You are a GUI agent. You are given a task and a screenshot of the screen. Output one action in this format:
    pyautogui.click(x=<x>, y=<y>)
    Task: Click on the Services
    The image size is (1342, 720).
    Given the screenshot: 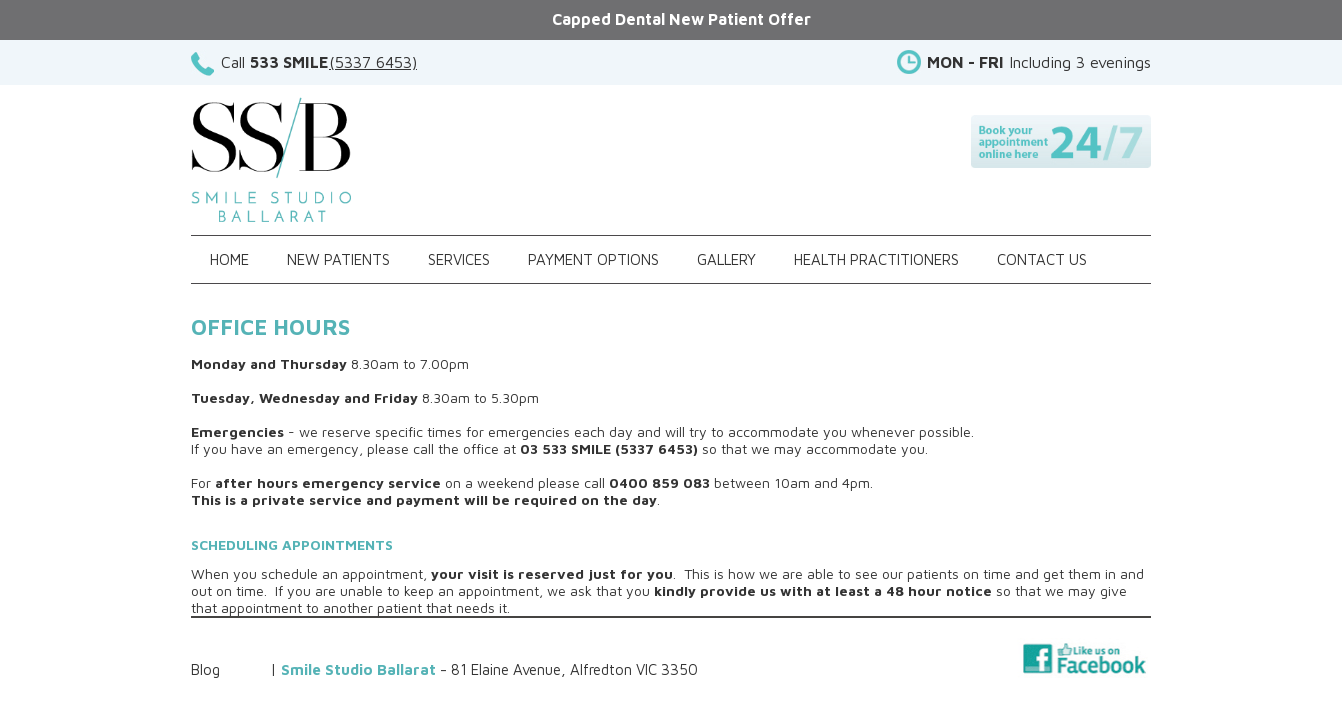 What is the action you would take?
    pyautogui.click(x=459, y=259)
    